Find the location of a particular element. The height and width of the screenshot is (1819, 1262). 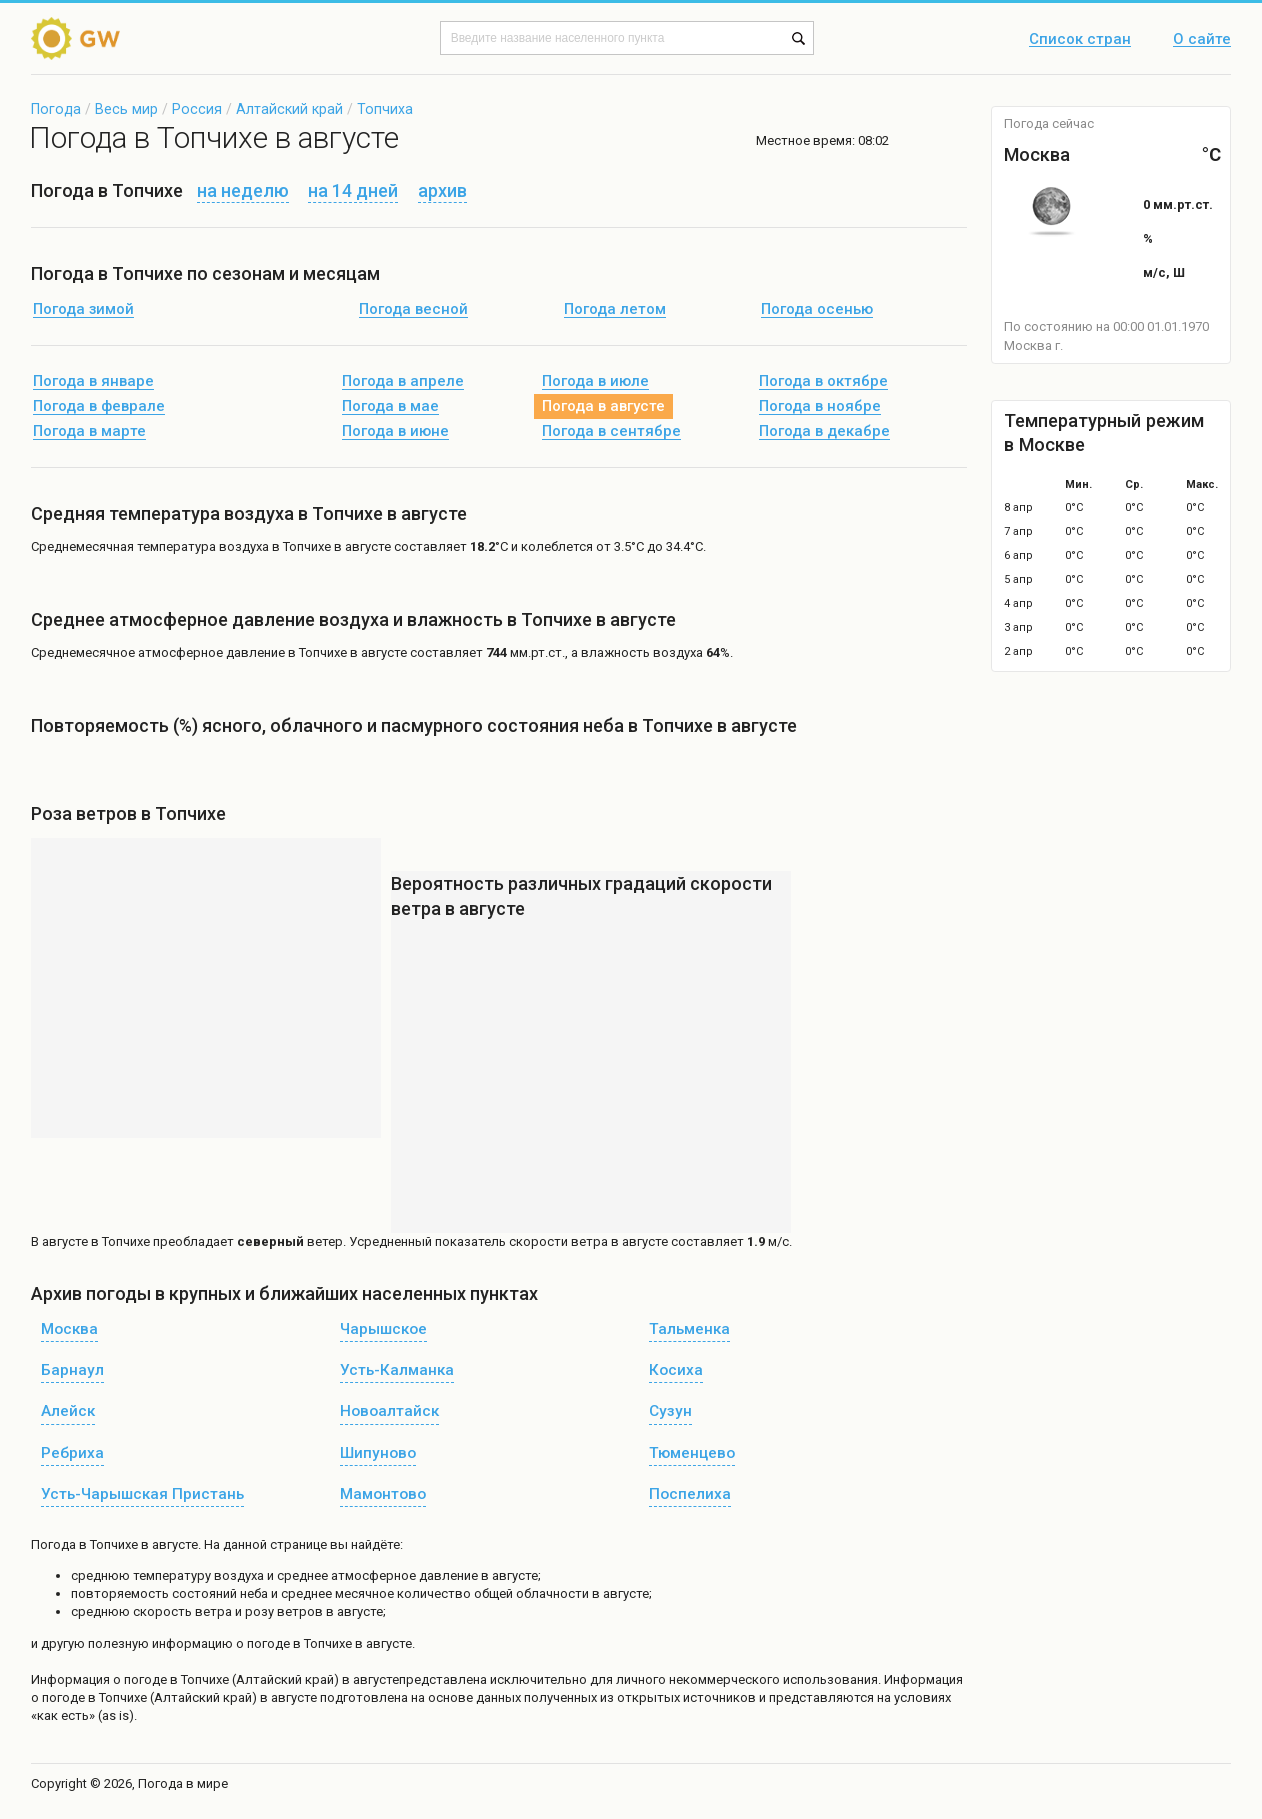

Погода is located at coordinates (56, 109).